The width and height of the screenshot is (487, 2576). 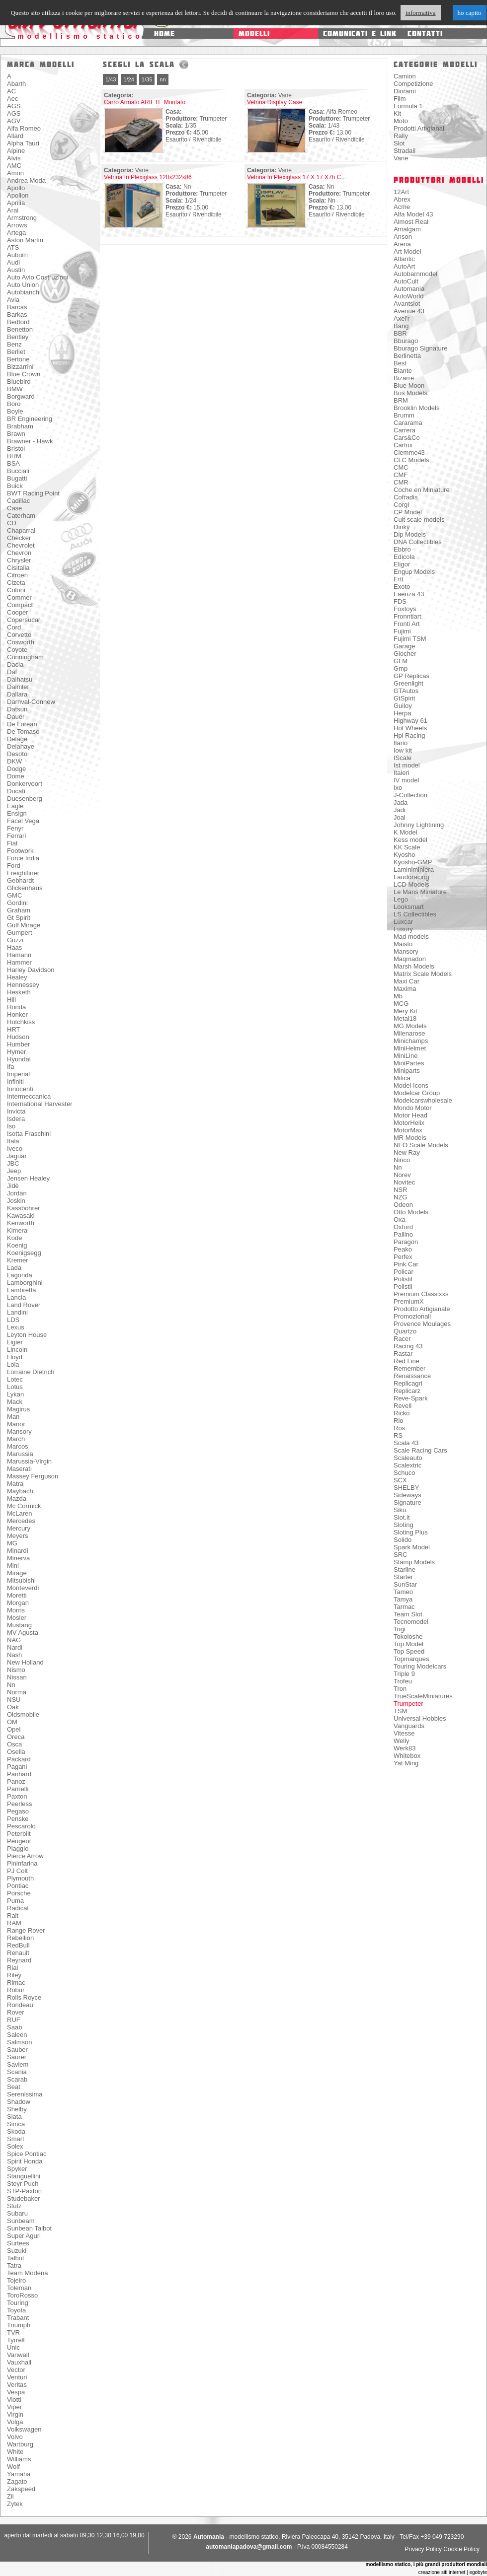 I want to click on Touring Modelcars, so click(x=420, y=1666).